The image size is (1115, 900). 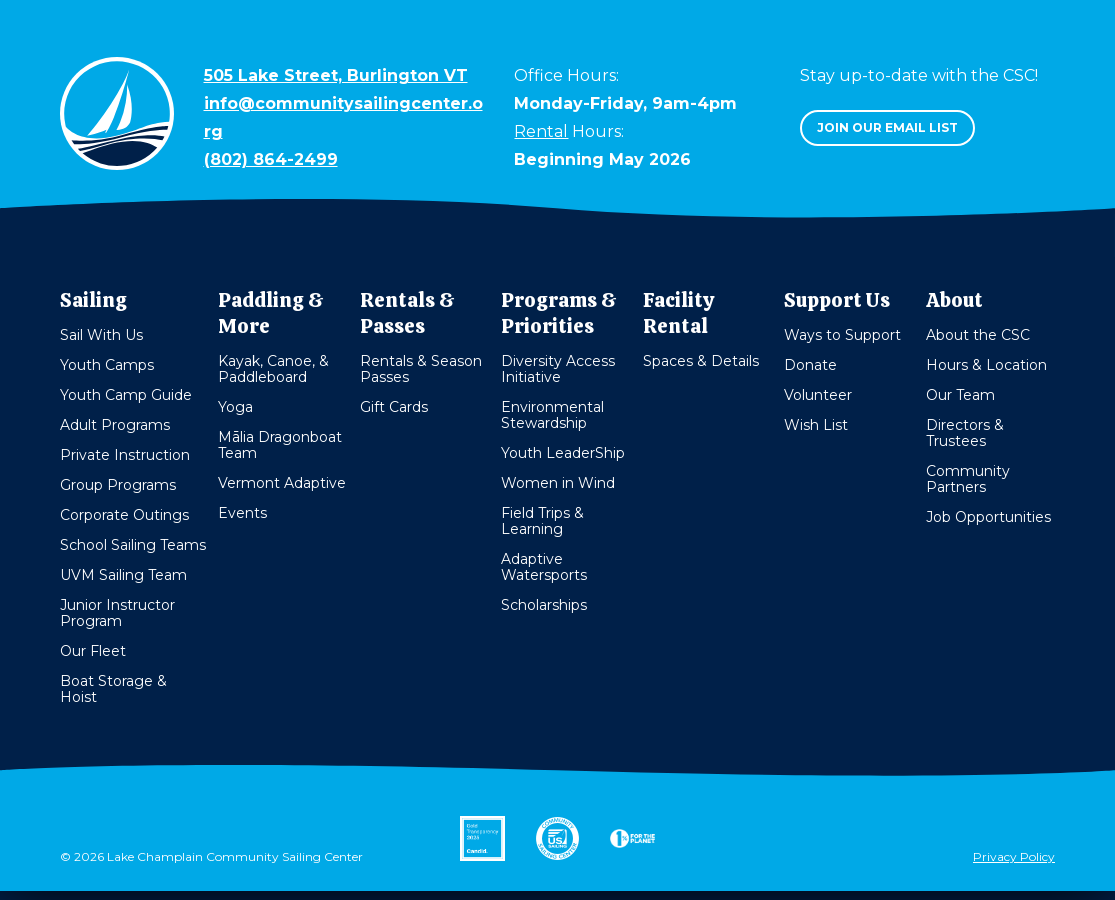 I want to click on Youth LeaderShip, so click(x=563, y=453).